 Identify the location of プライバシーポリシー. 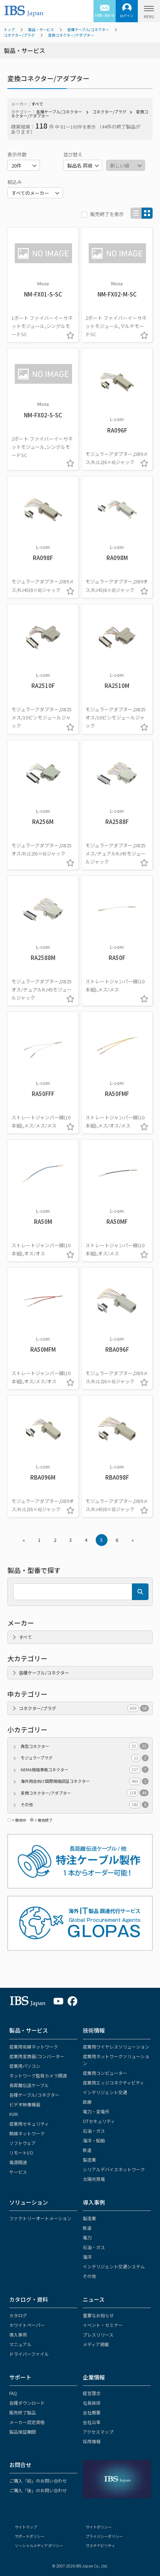
(104, 2536).